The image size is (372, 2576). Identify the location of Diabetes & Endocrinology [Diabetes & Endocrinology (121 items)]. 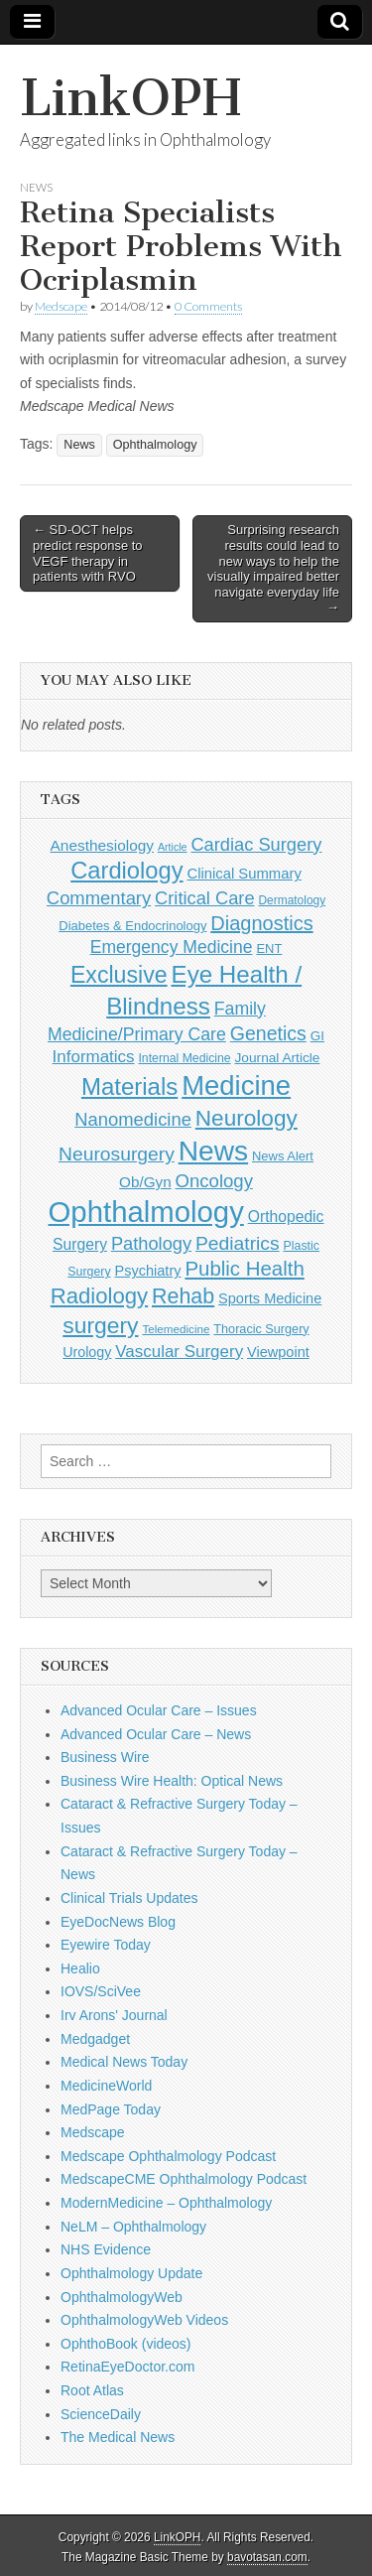
(132, 925).